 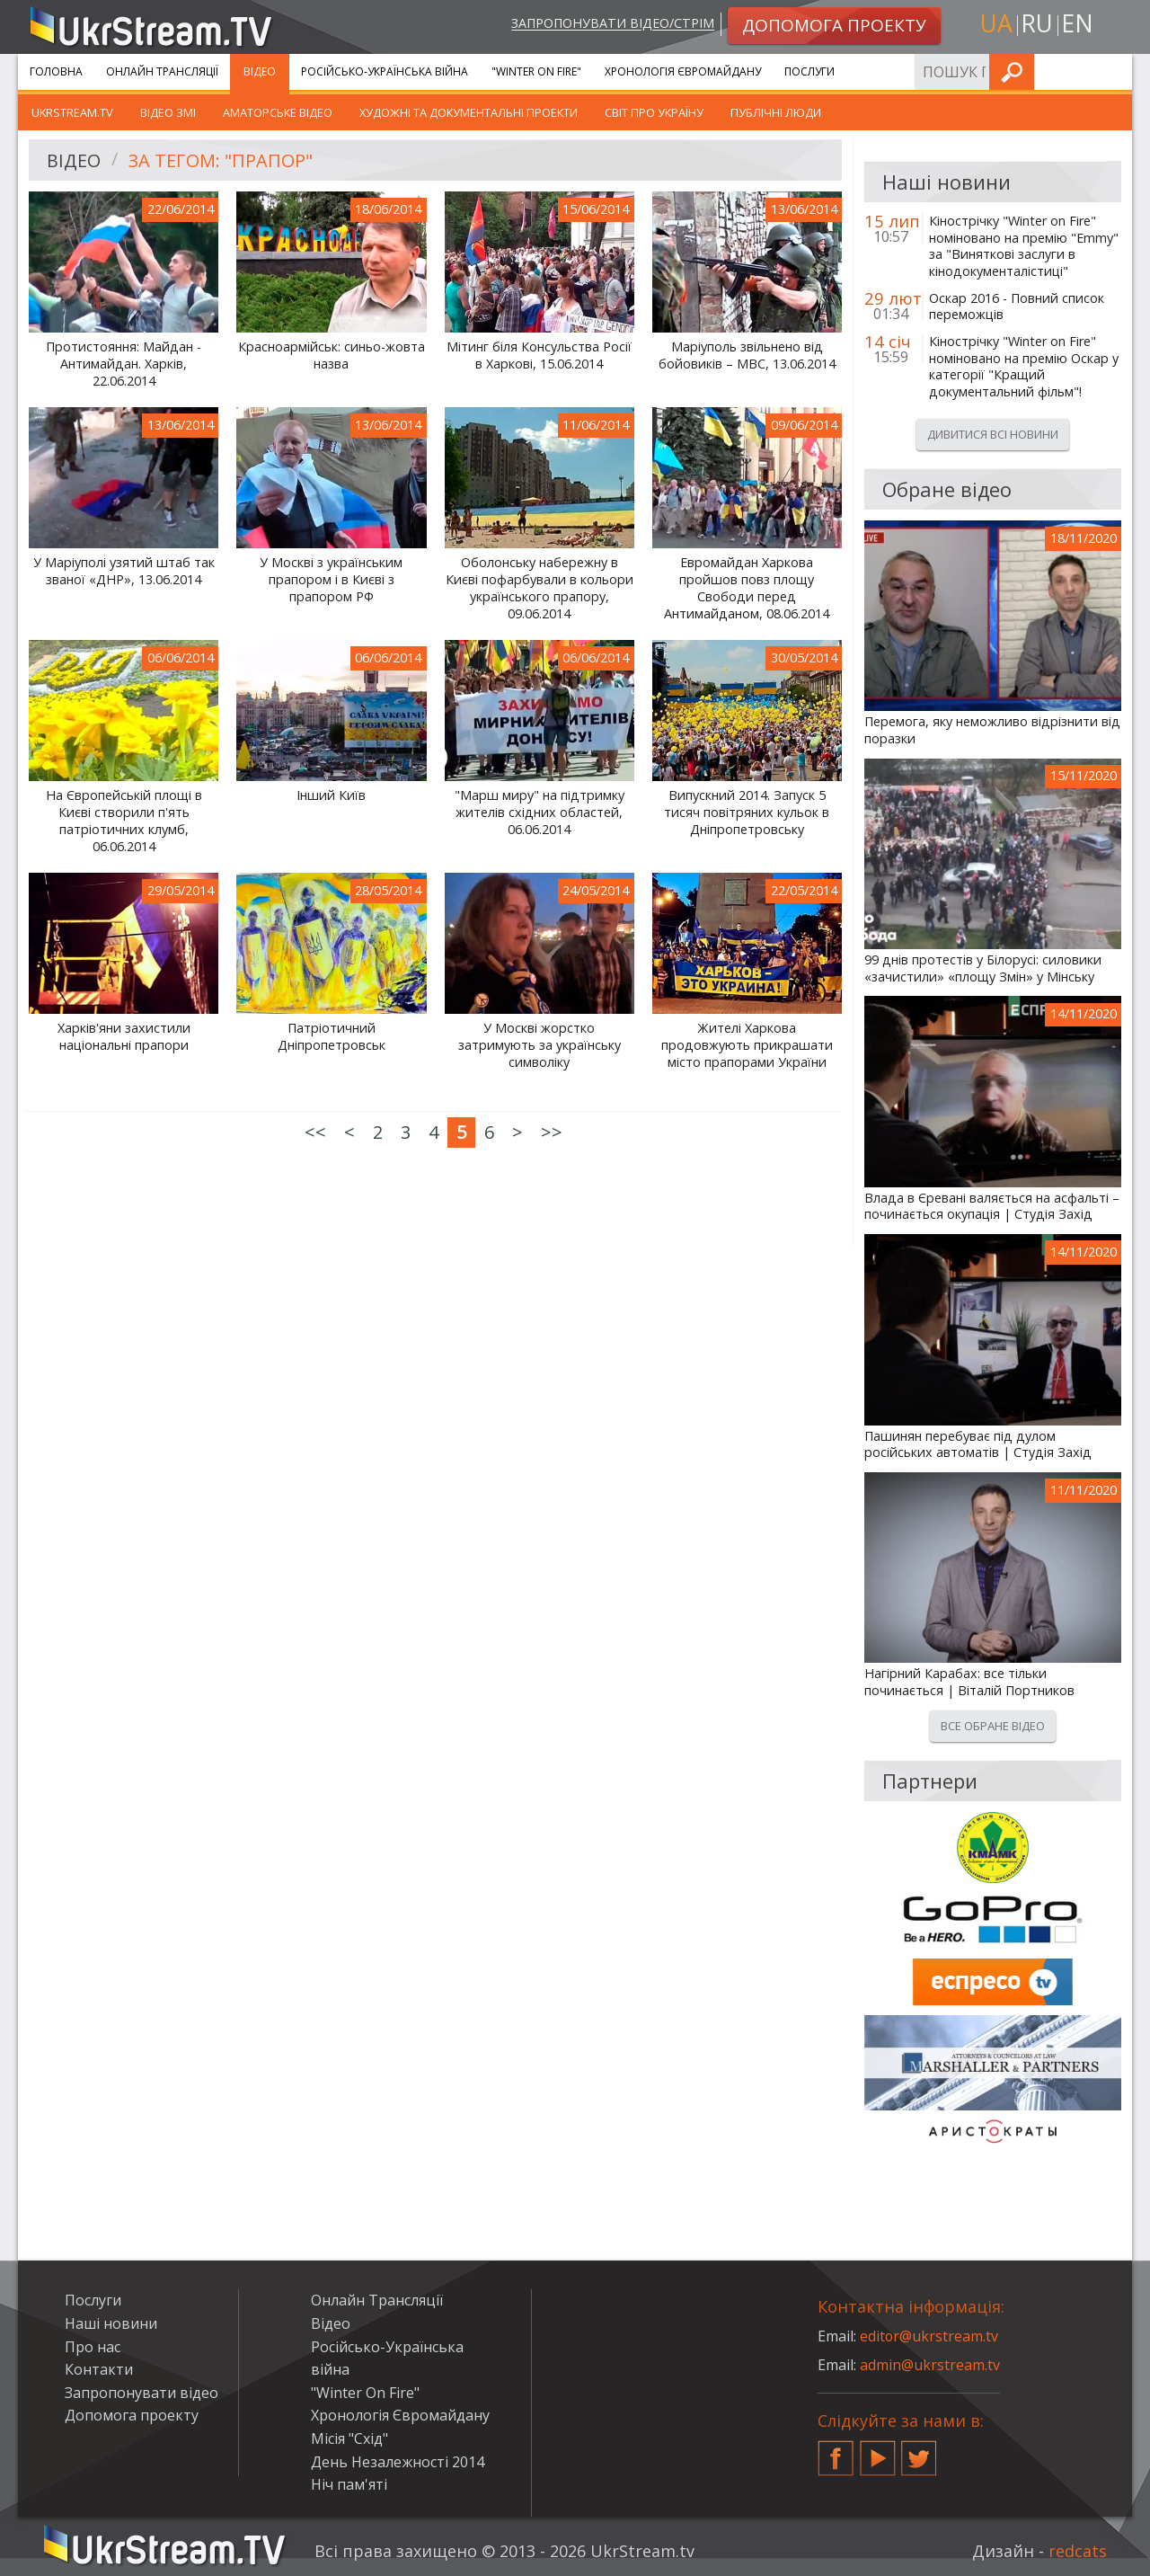 I want to click on admin@ukrstream.tv, so click(x=930, y=2365).